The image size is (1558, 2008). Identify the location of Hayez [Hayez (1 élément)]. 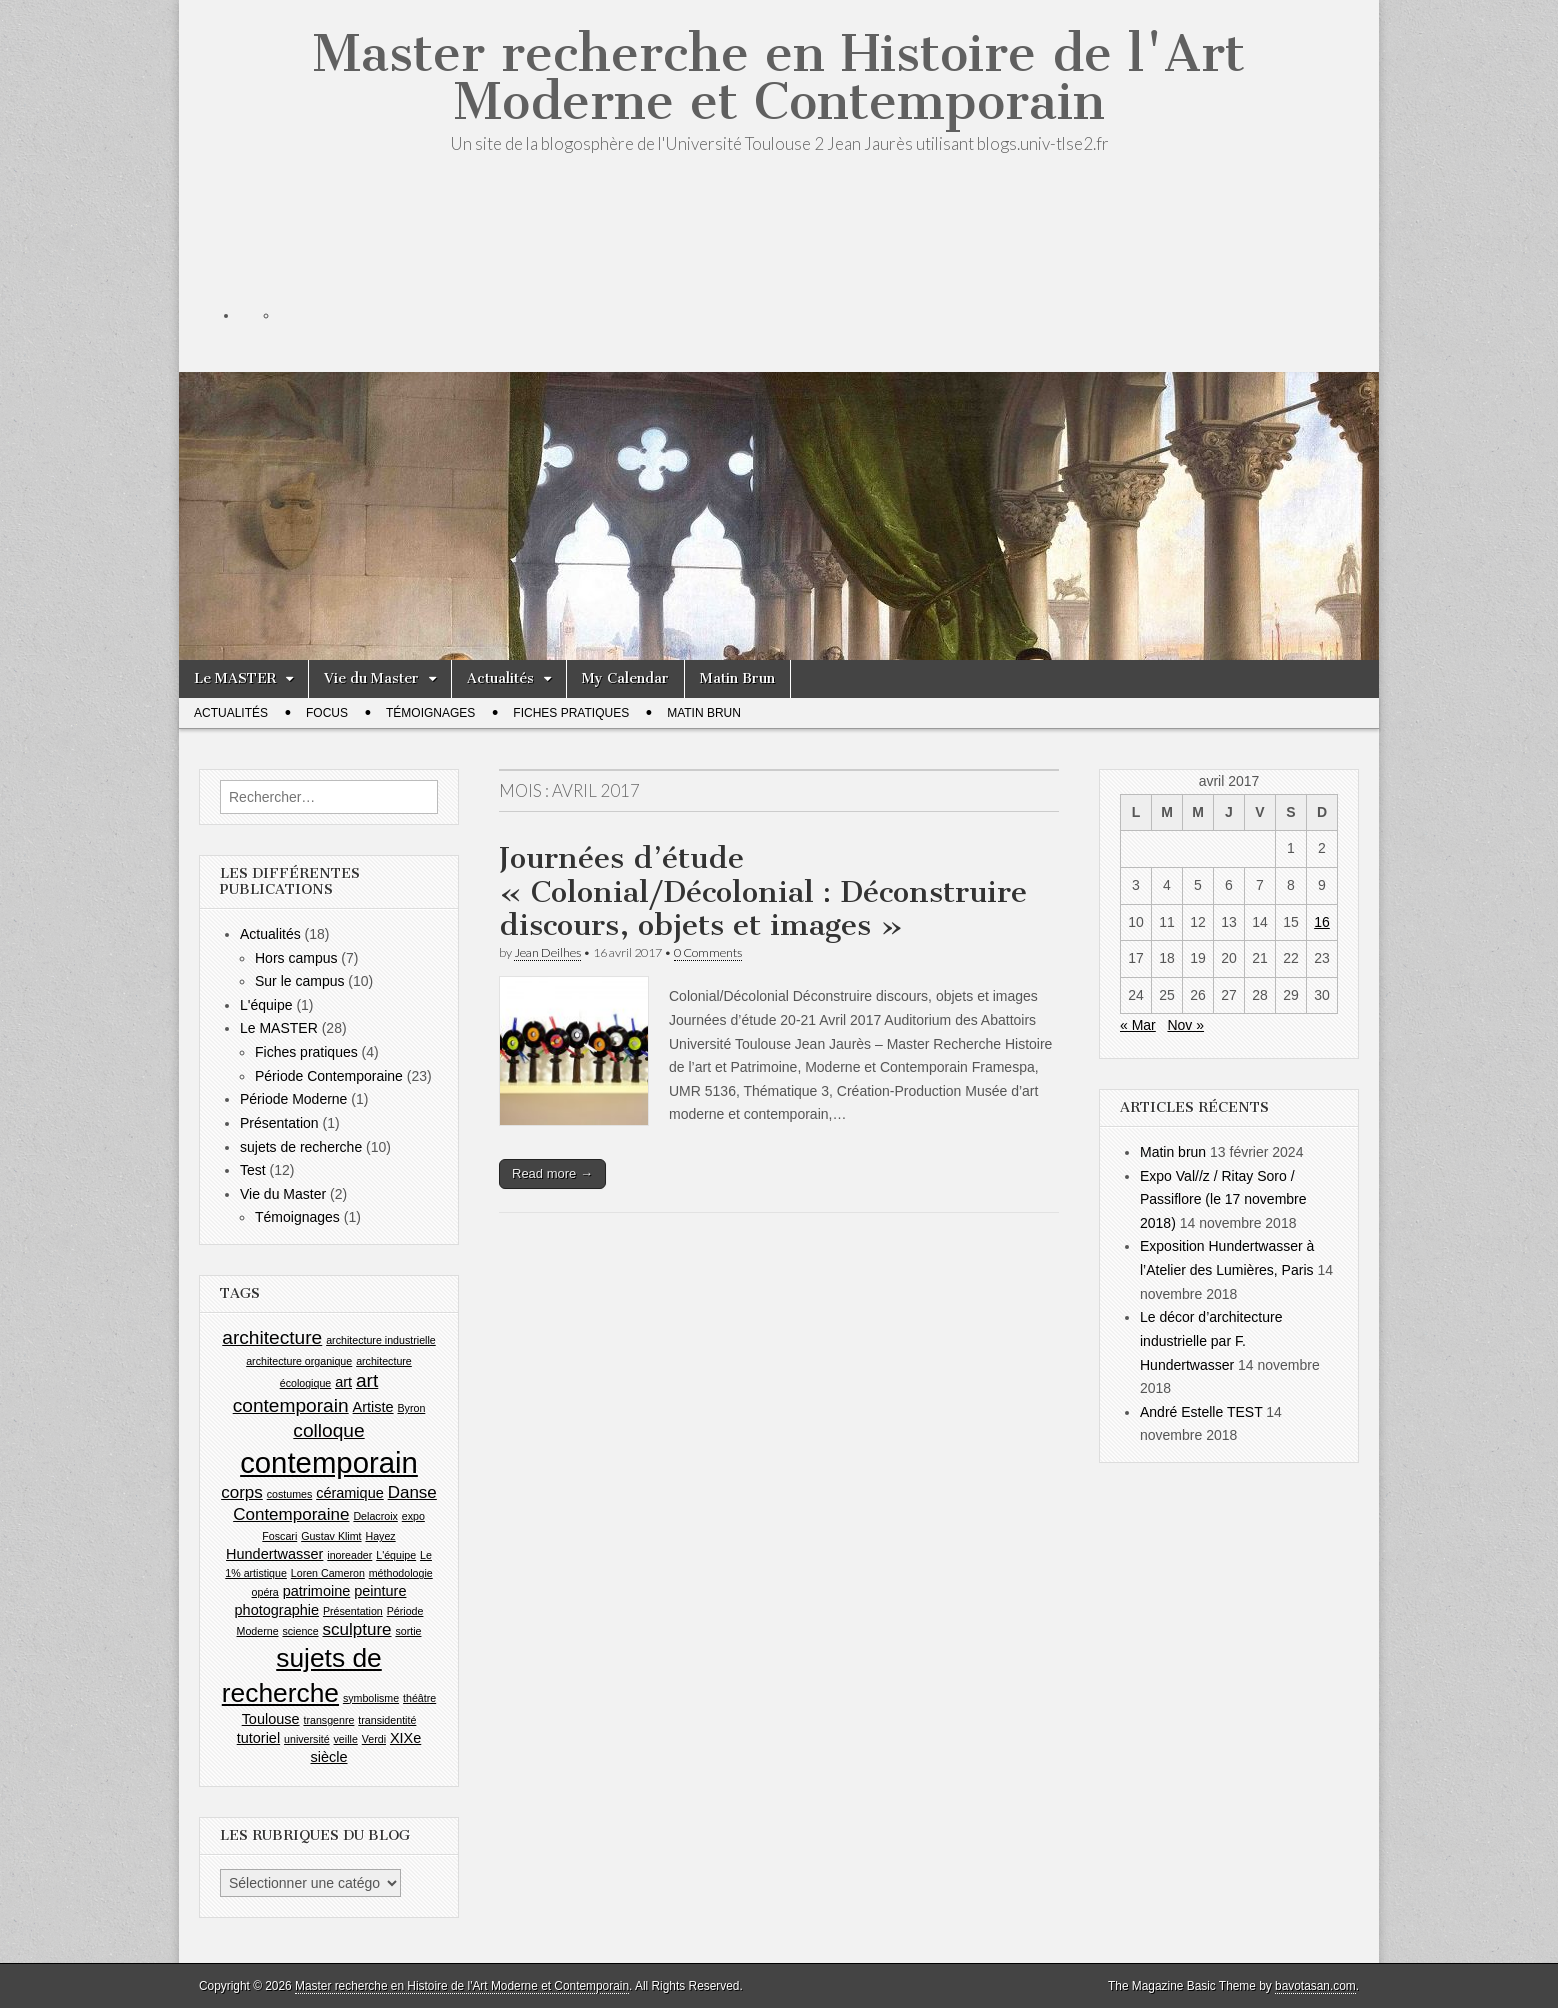
(380, 1536).